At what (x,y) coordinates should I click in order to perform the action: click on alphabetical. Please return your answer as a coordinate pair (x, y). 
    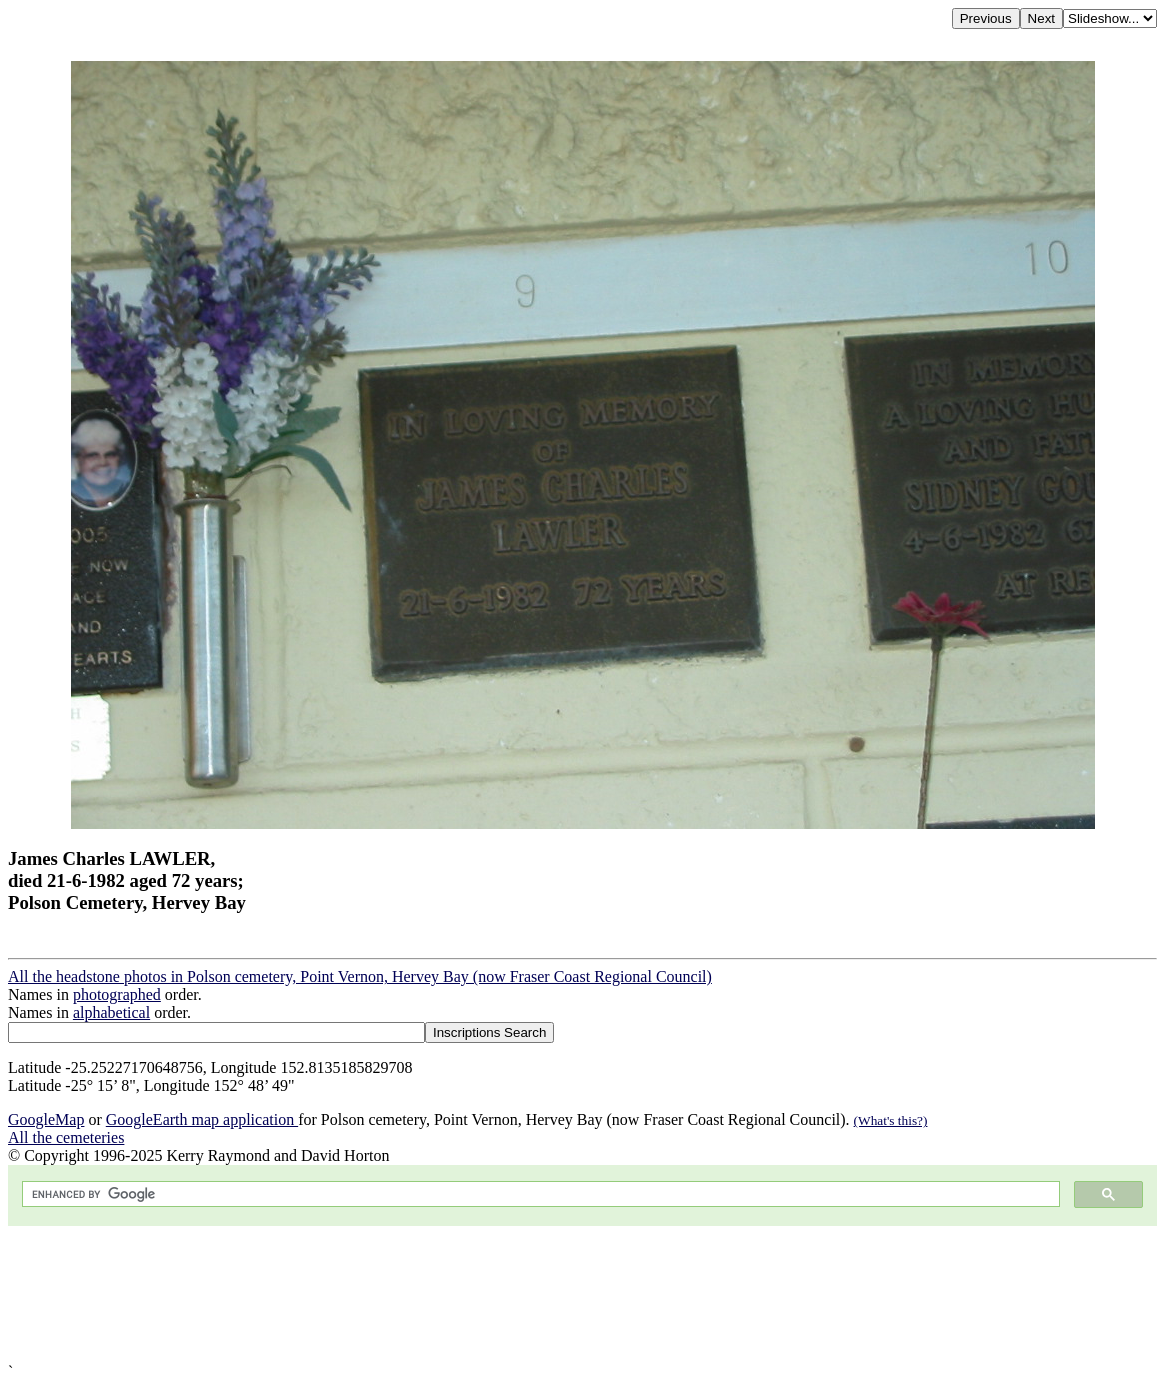
    Looking at the image, I should click on (111, 1012).